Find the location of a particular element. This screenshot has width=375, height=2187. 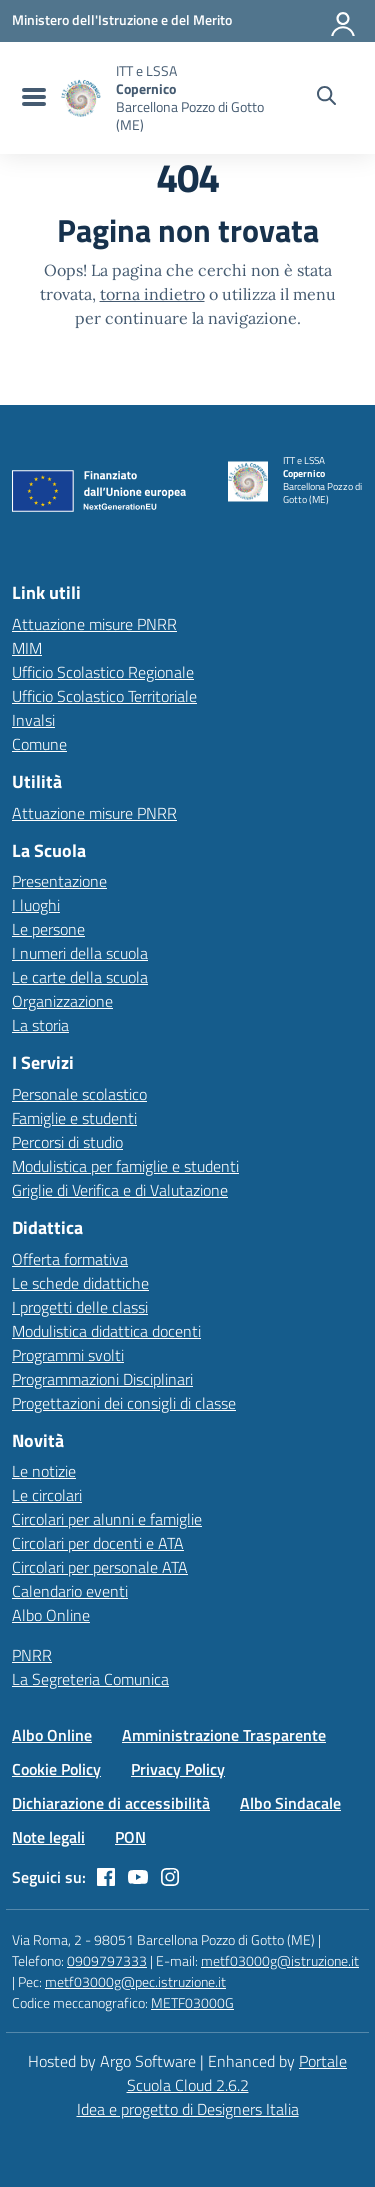

torna indietro is located at coordinates (152, 294).